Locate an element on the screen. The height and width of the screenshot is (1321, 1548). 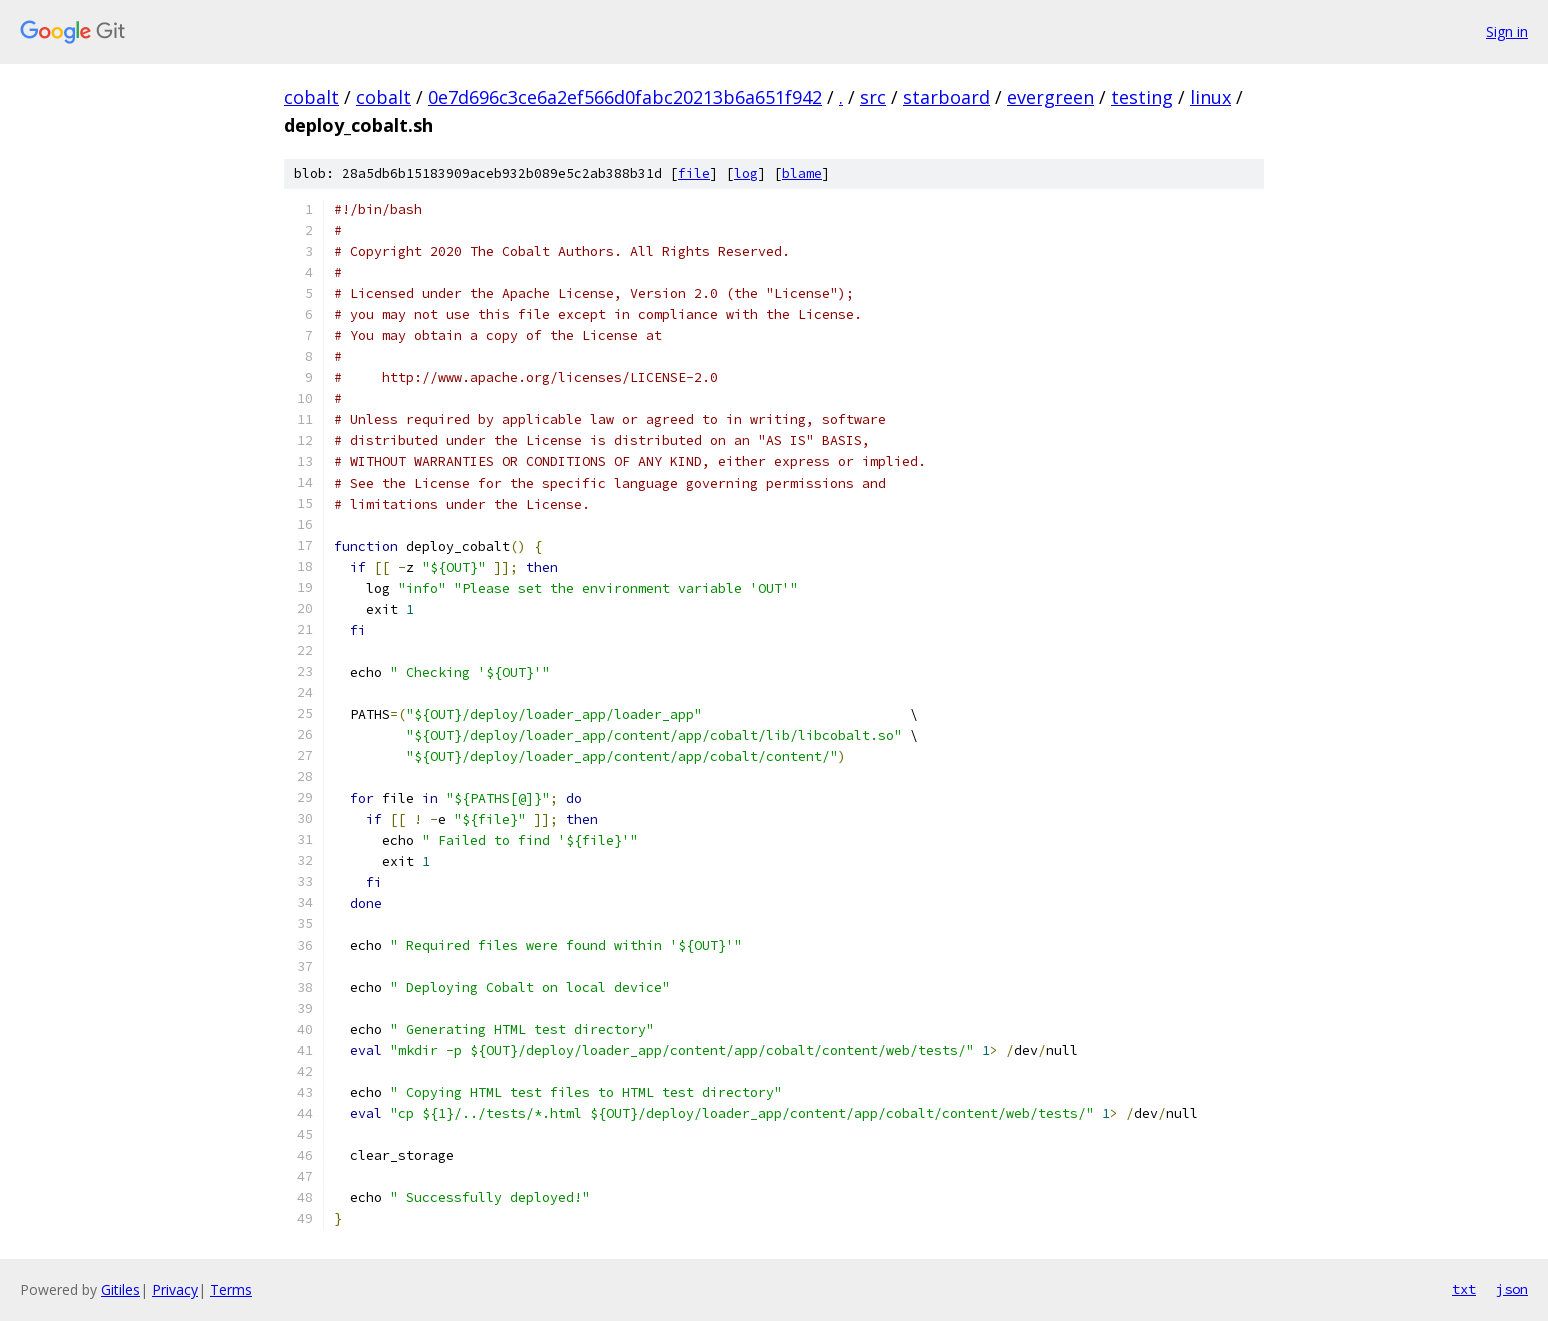
Sign in is located at coordinates (1507, 31).